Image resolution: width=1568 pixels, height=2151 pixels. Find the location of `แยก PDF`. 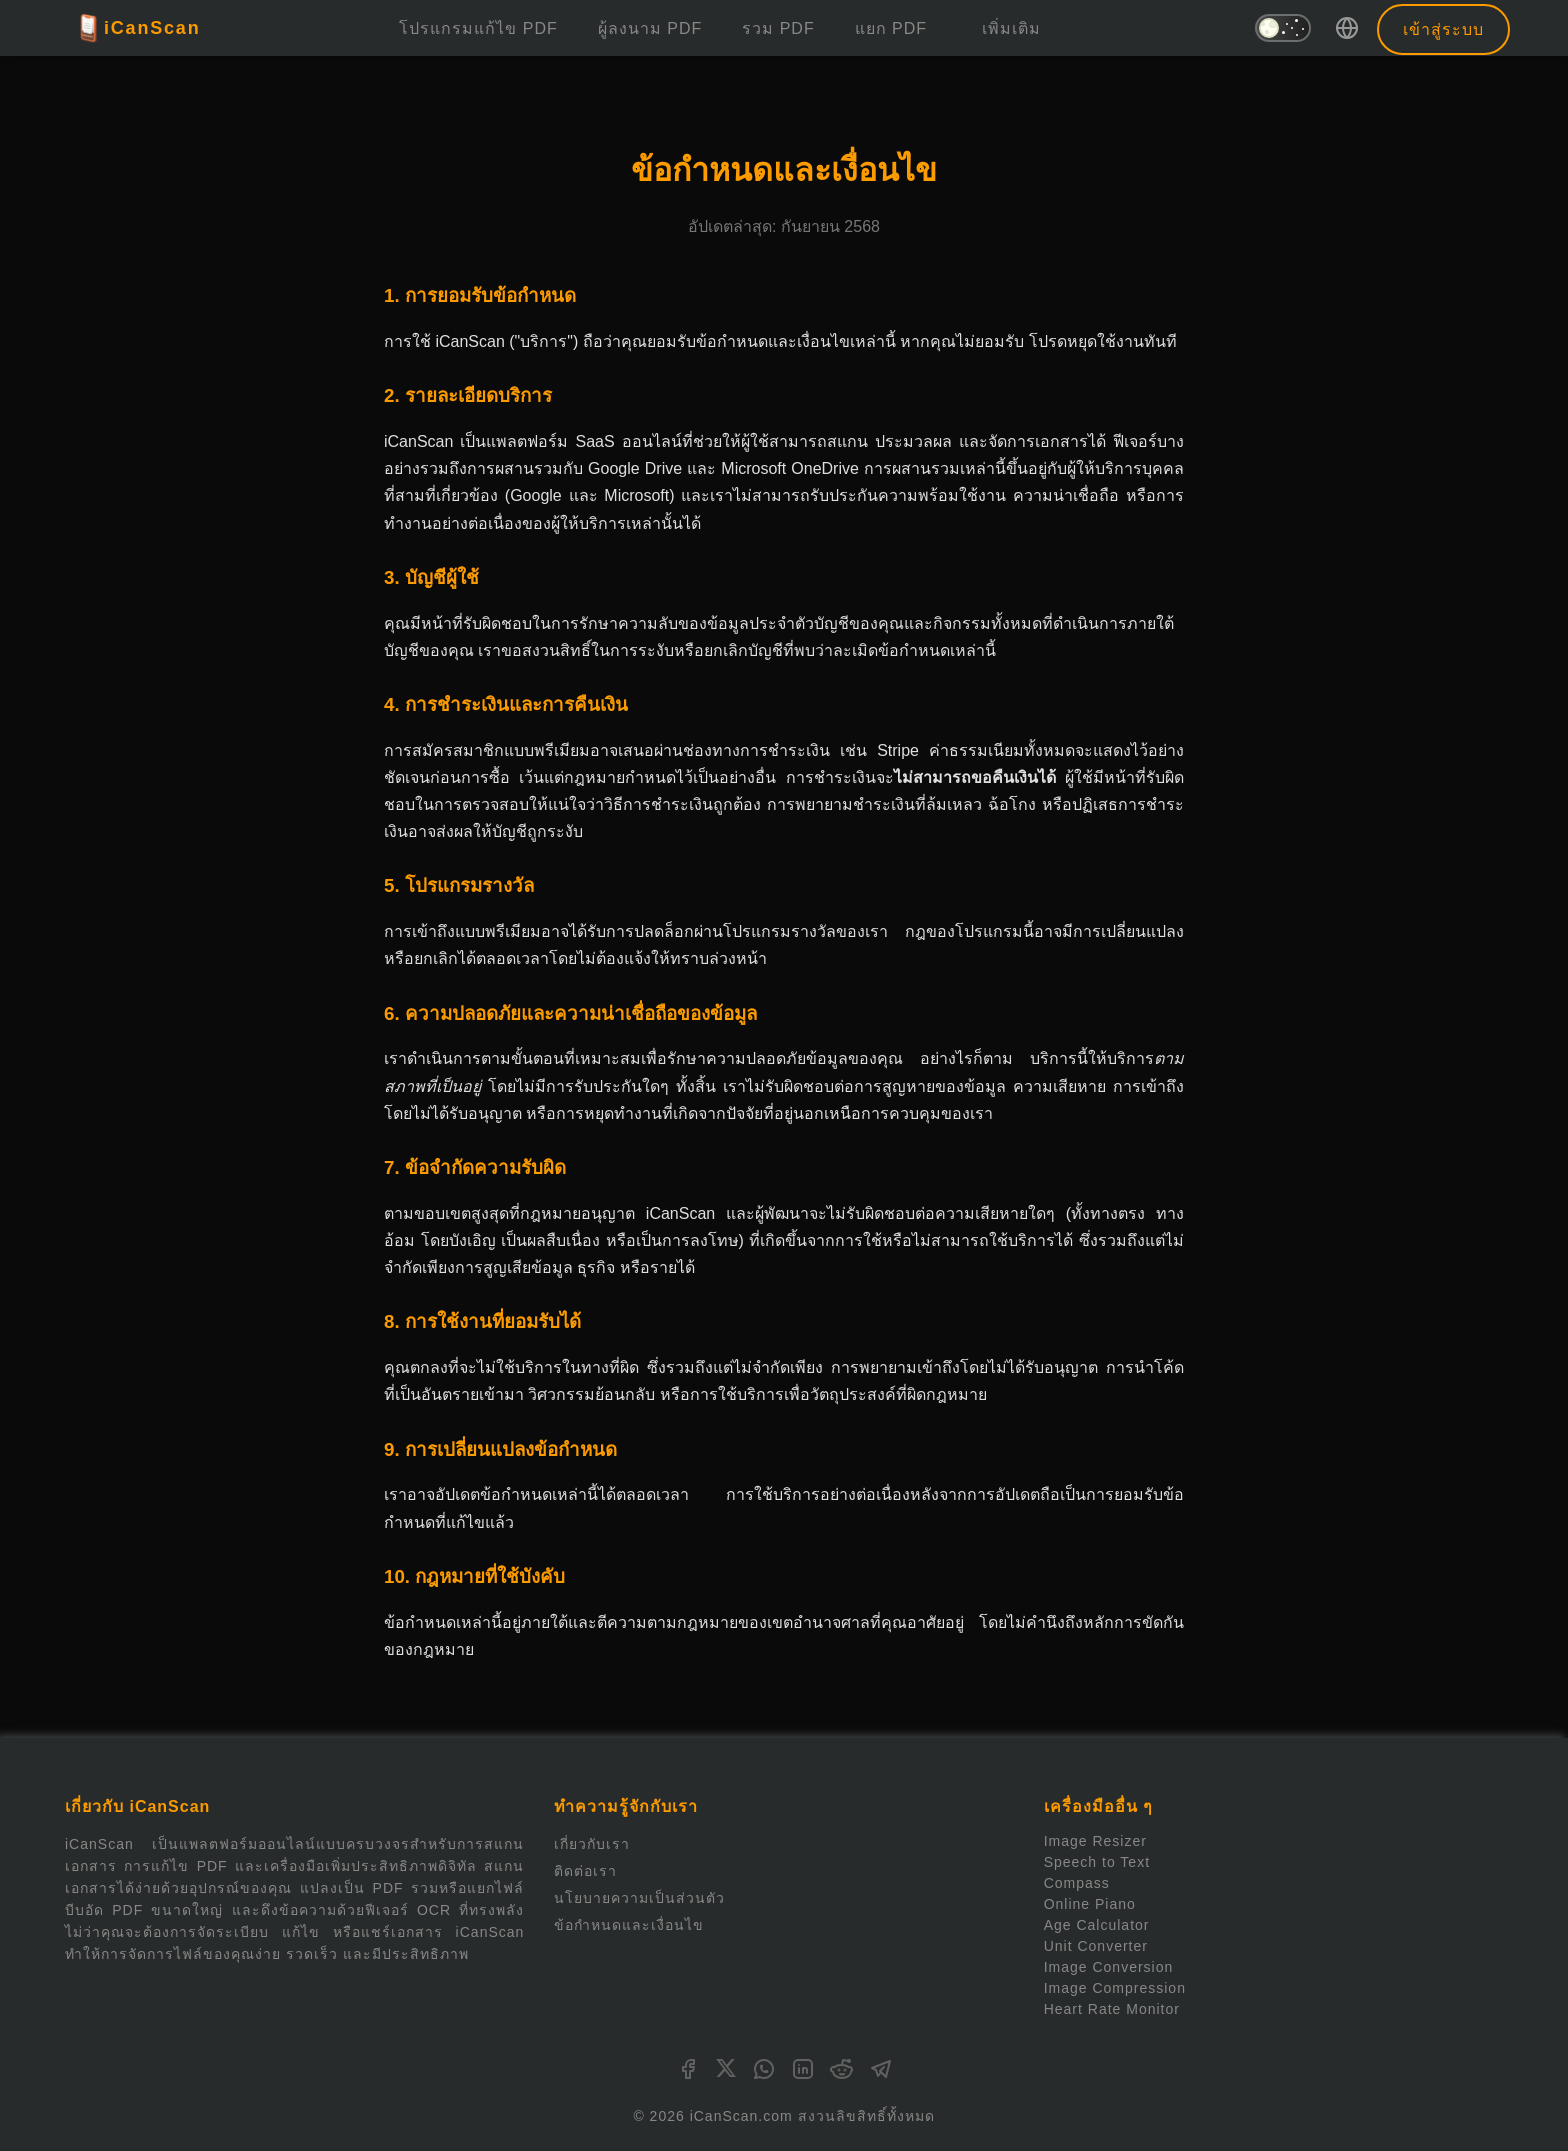

แยก PDF is located at coordinates (891, 28).